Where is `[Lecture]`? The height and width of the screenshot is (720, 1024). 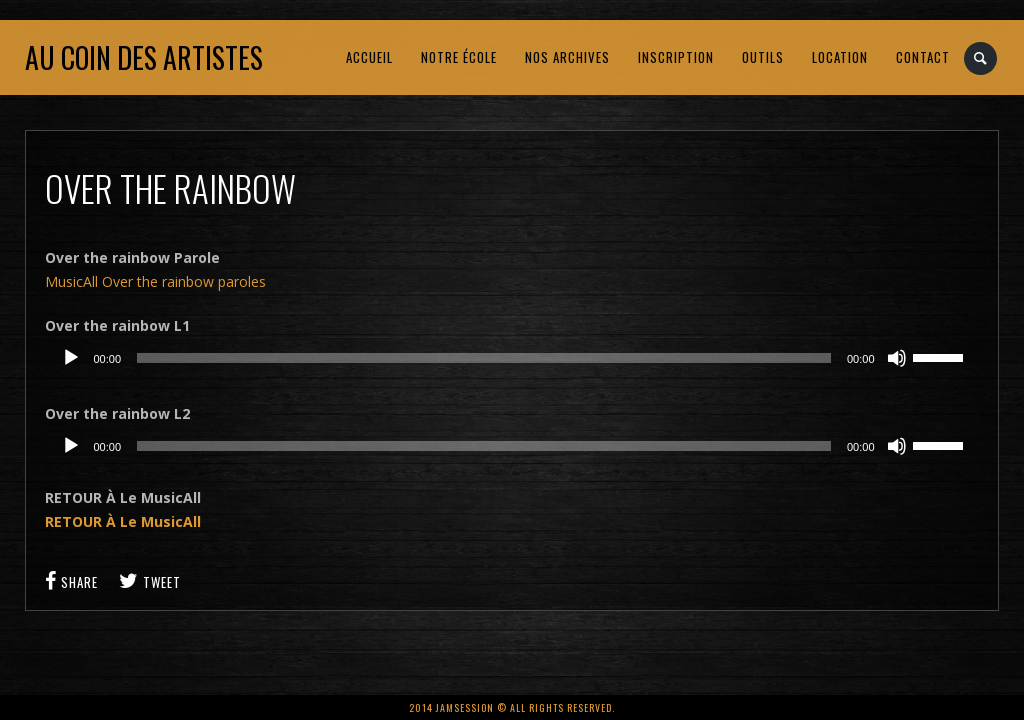
[Lecture] is located at coordinates (71, 358).